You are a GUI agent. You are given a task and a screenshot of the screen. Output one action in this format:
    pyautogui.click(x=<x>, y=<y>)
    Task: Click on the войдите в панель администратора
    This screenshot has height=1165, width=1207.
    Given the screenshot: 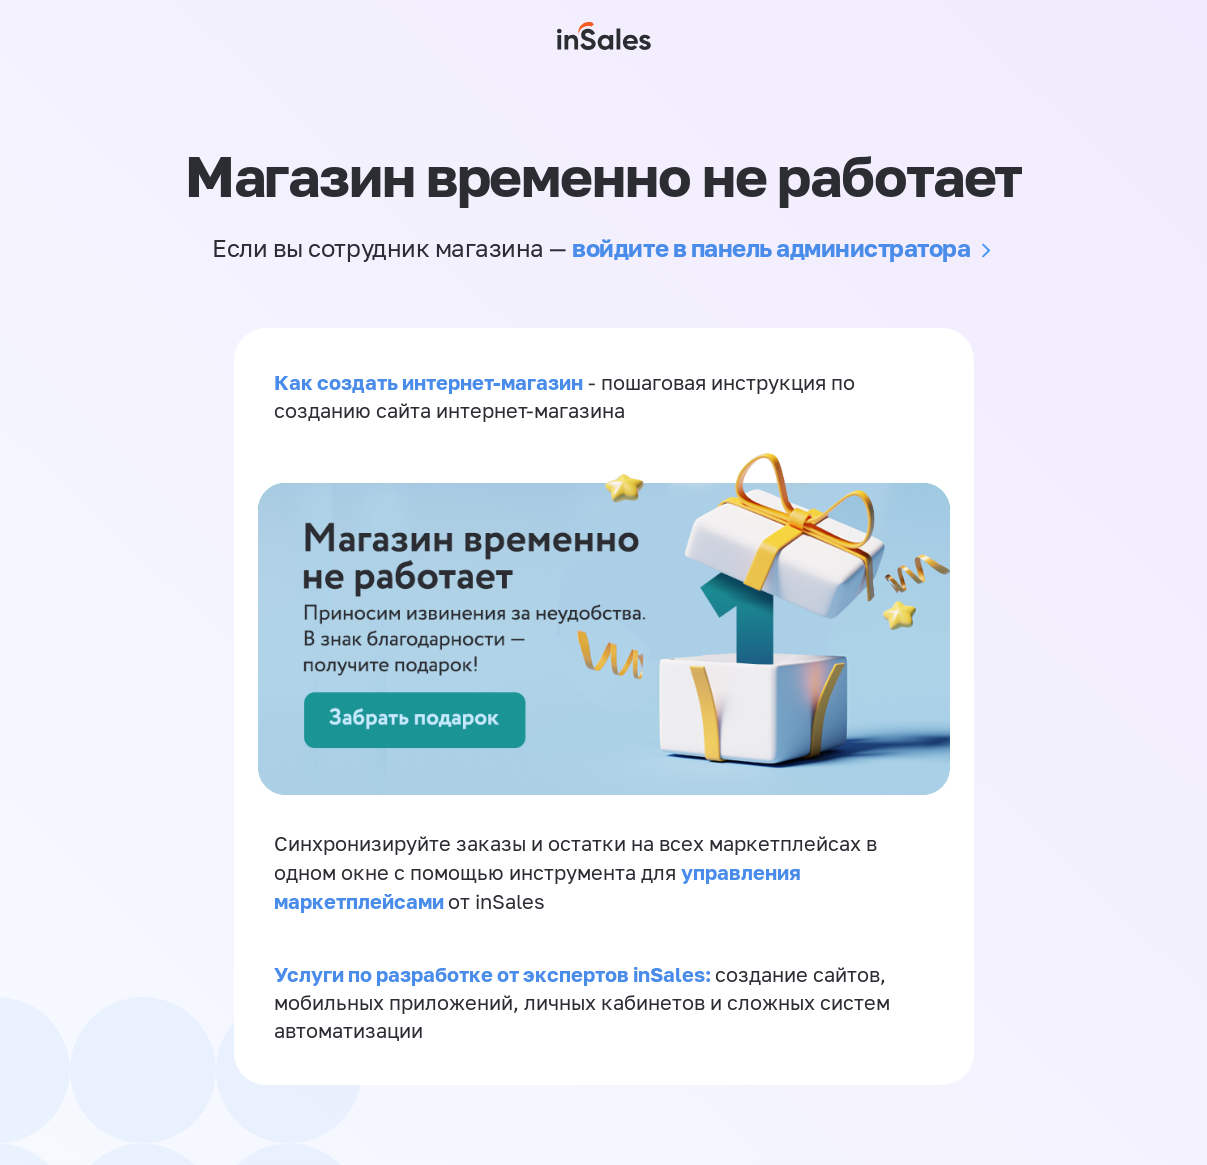 What is the action you would take?
    pyautogui.click(x=771, y=247)
    